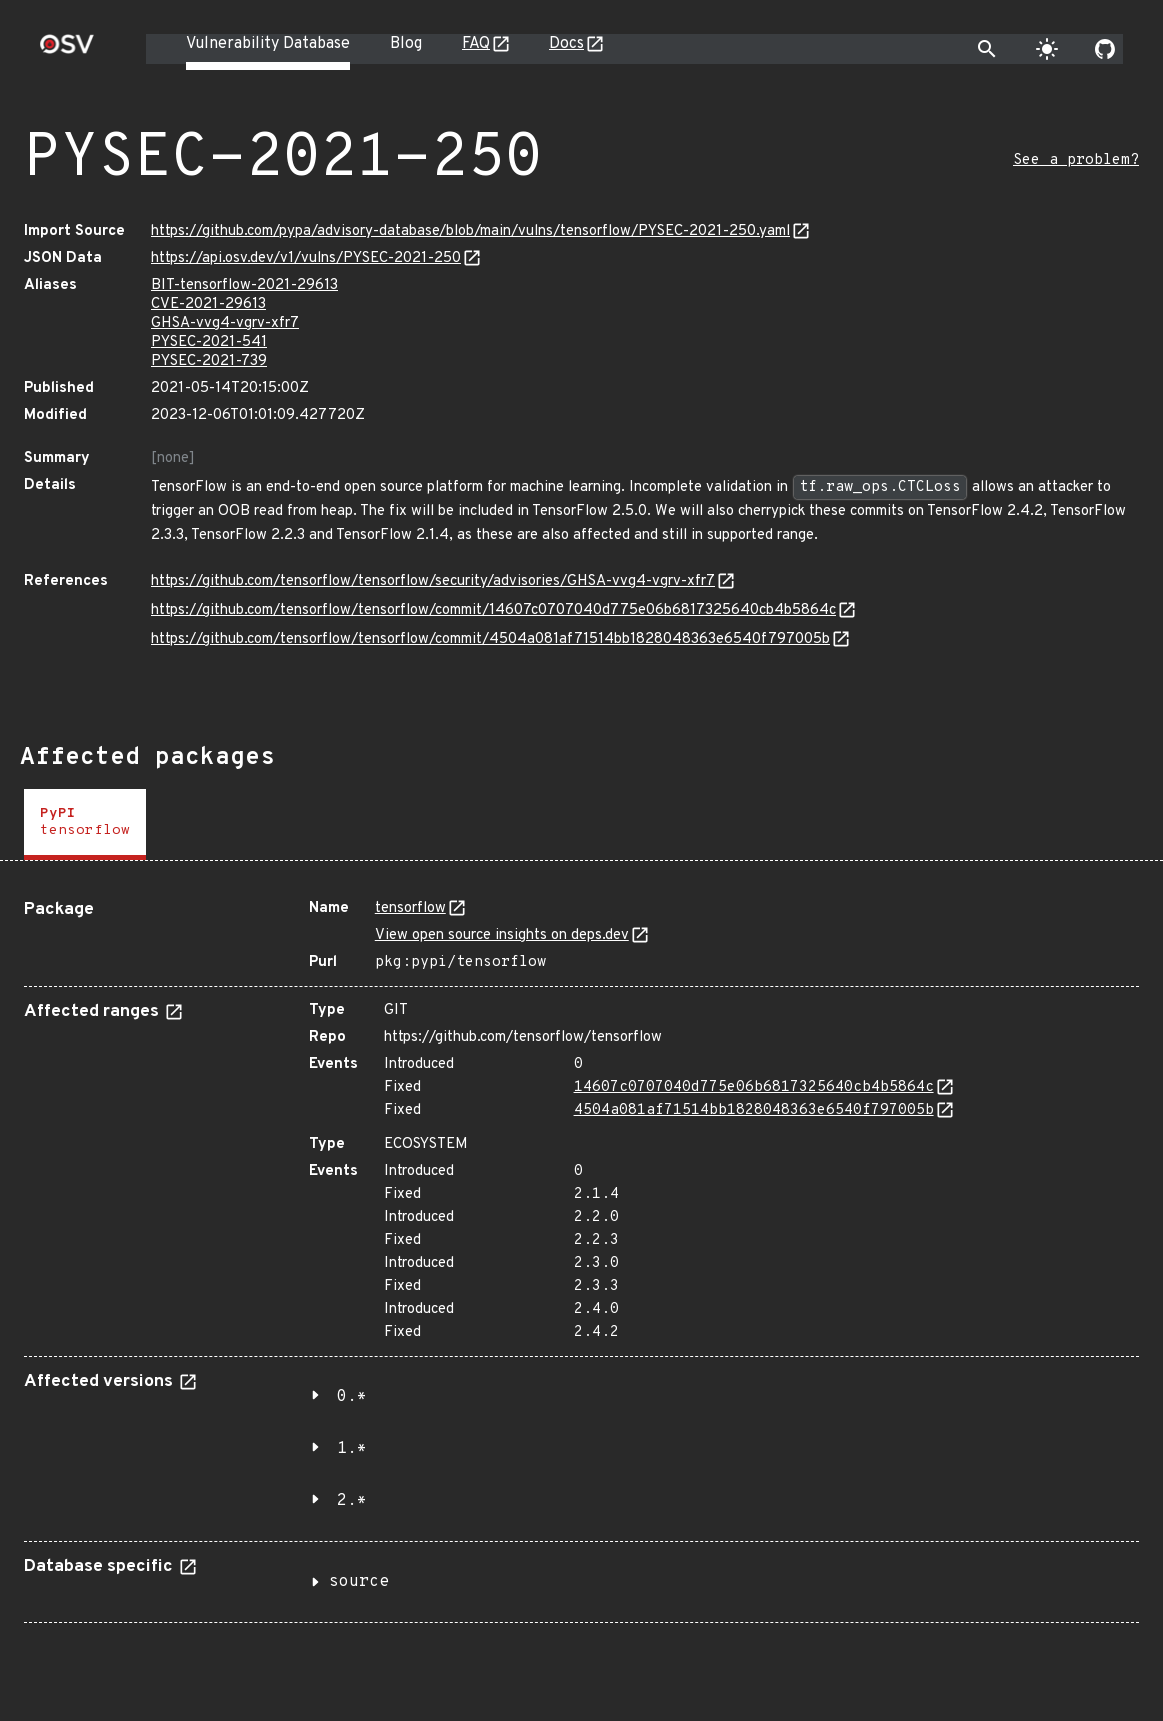 The width and height of the screenshot is (1163, 1721). What do you see at coordinates (406, 44) in the screenshot?
I see `Blog` at bounding box center [406, 44].